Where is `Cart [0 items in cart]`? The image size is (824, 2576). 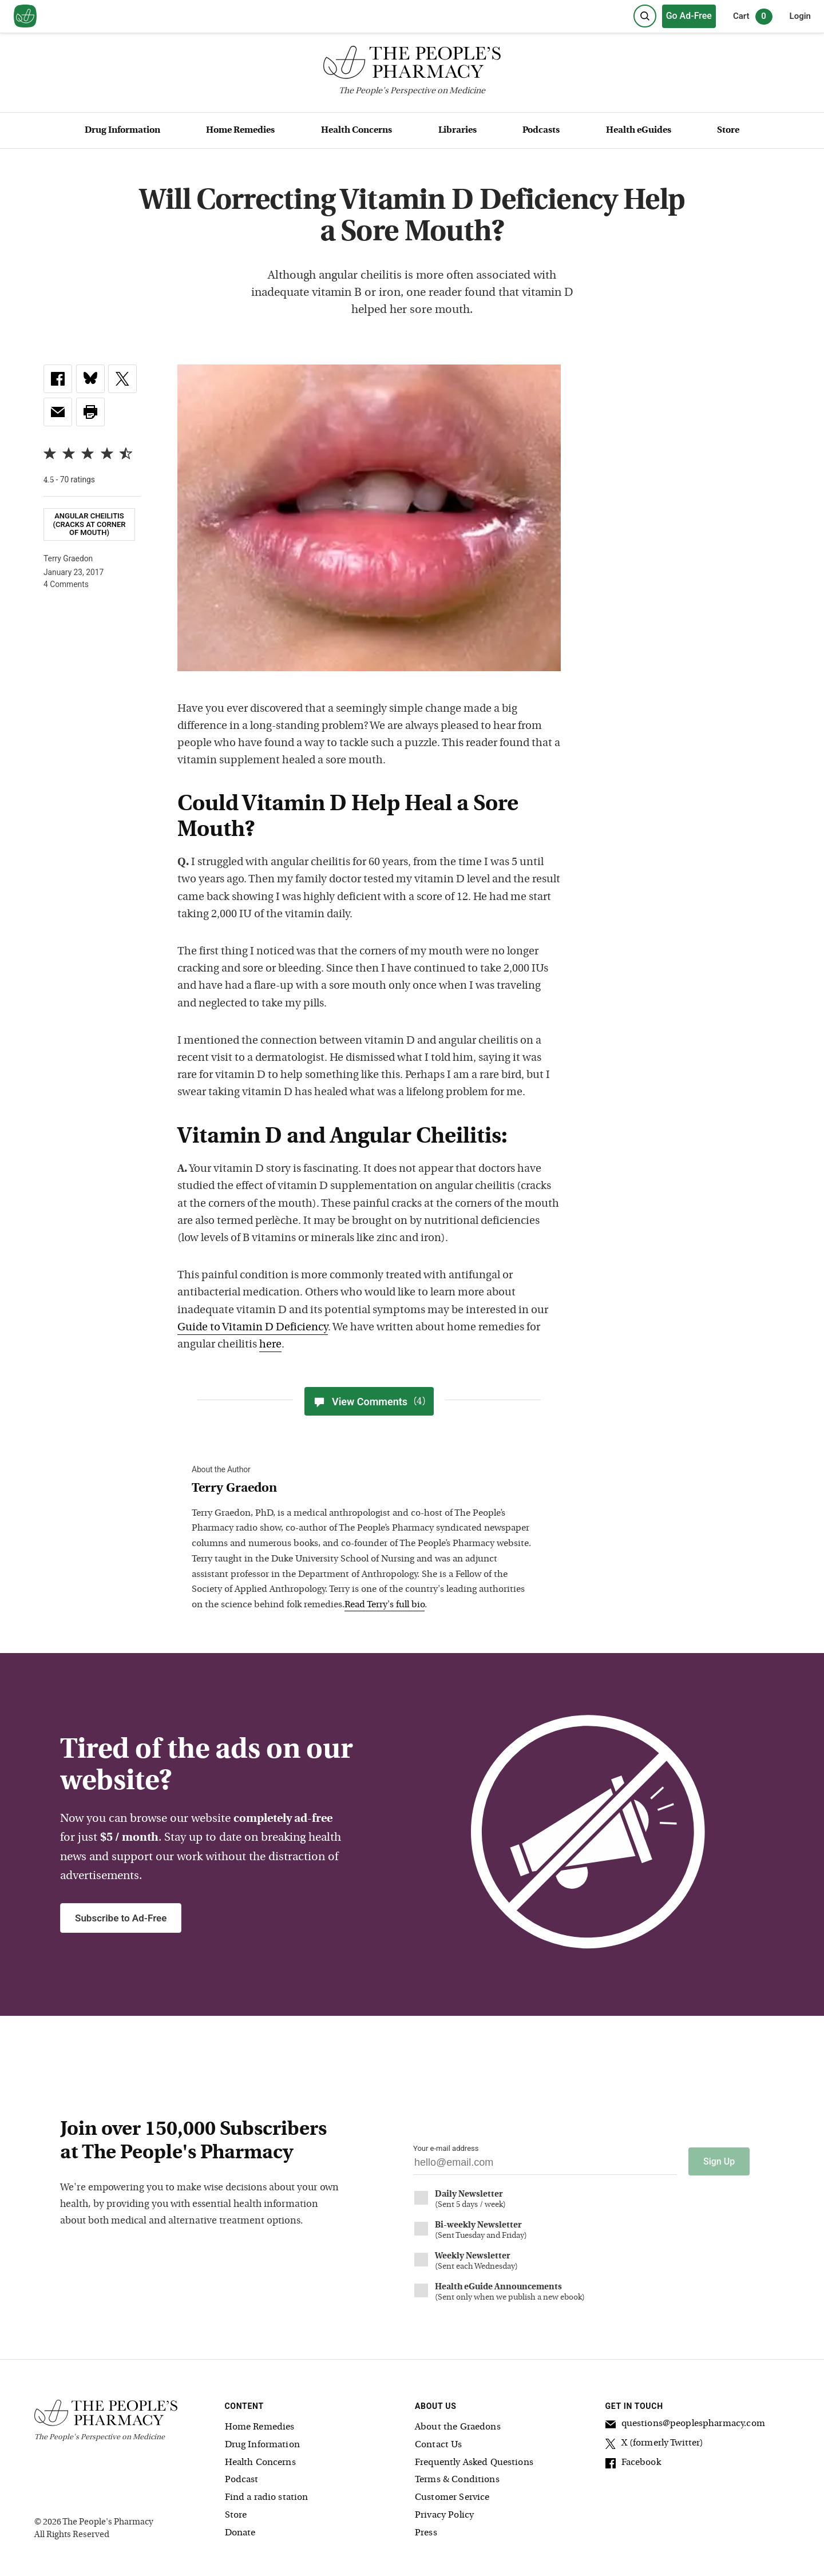 Cart [0 items in cart] is located at coordinates (752, 17).